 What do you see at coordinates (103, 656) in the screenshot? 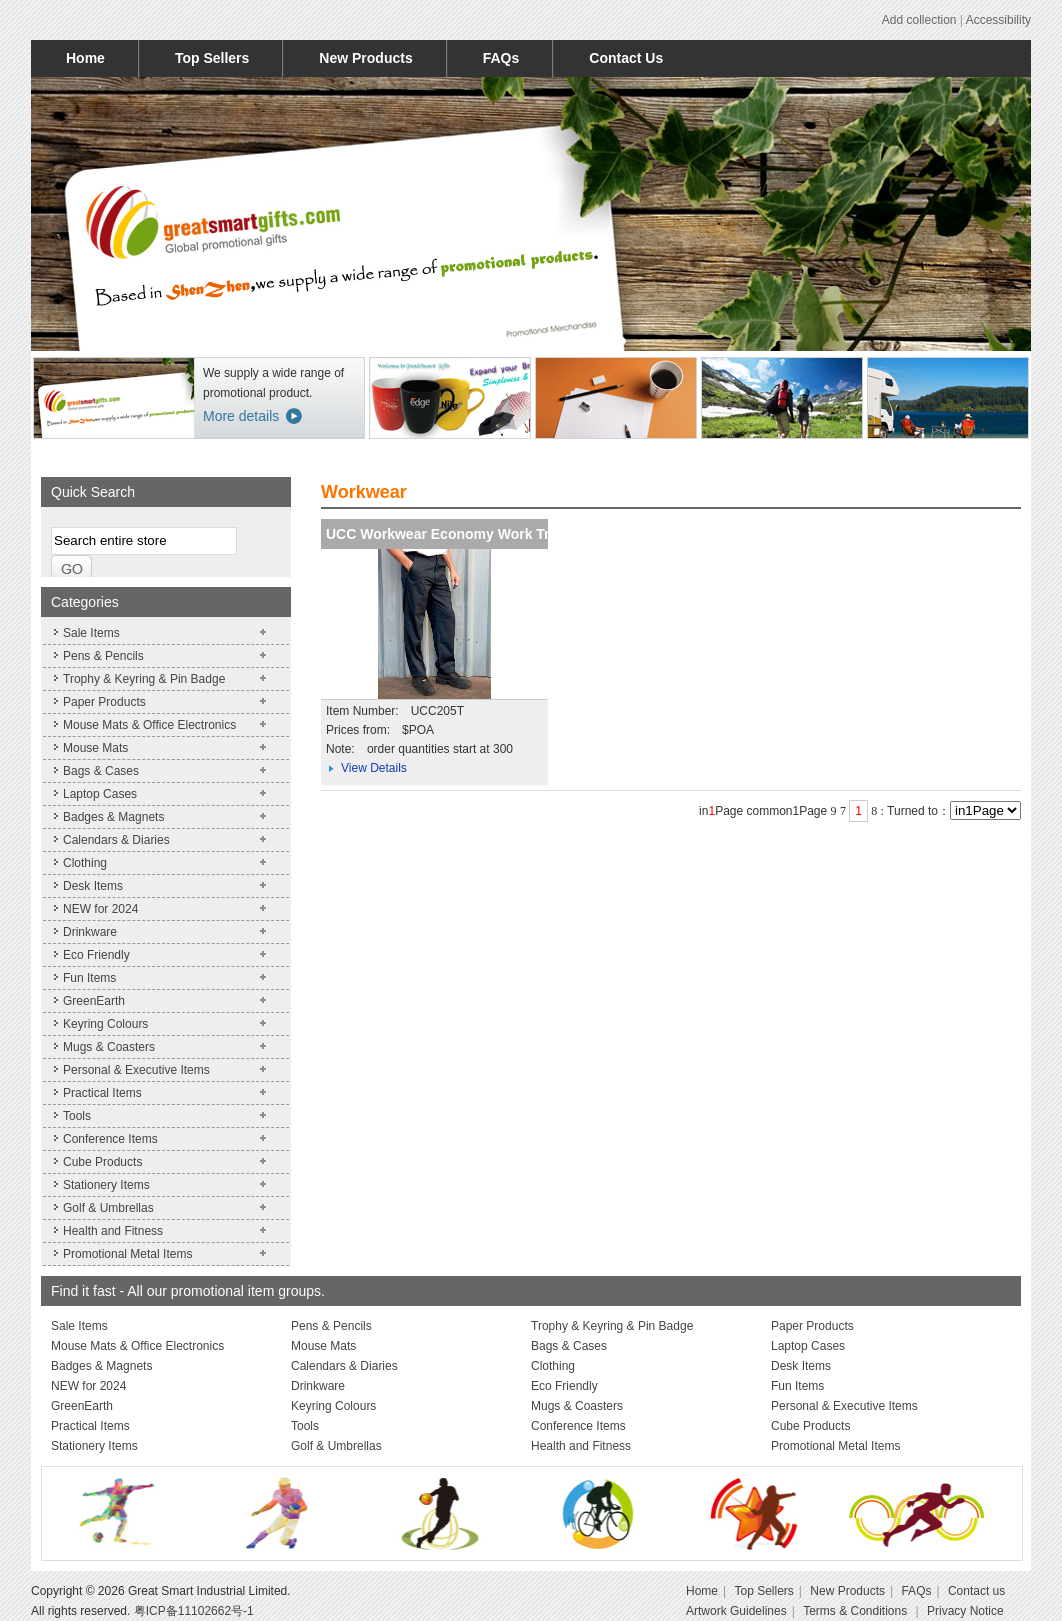
I see `Pens & Pencils` at bounding box center [103, 656].